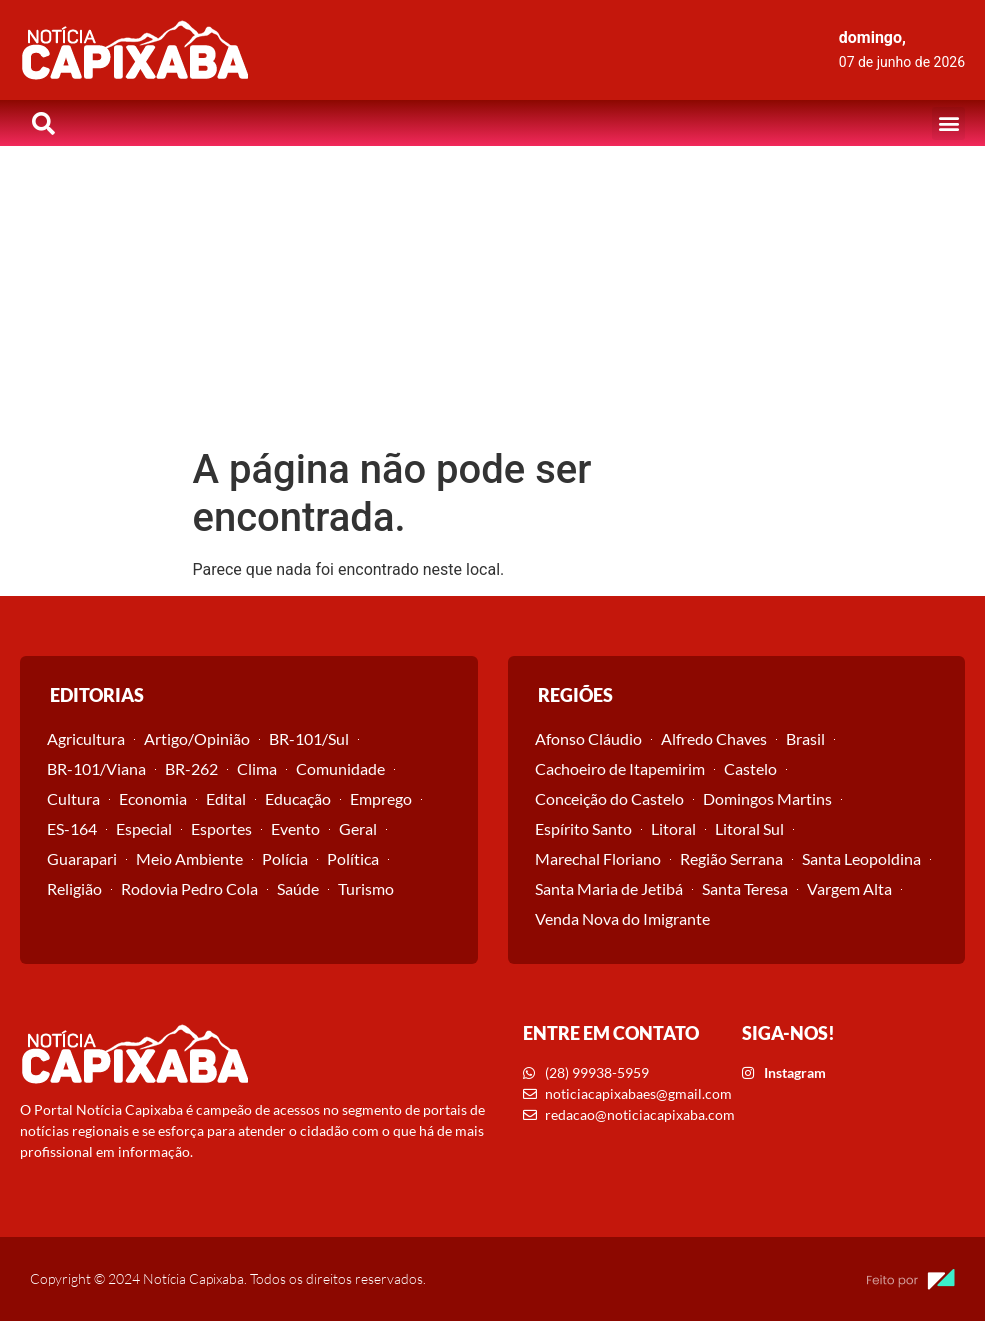 Image resolution: width=985 pixels, height=1321 pixels. What do you see at coordinates (221, 828) in the screenshot?
I see `Esportes` at bounding box center [221, 828].